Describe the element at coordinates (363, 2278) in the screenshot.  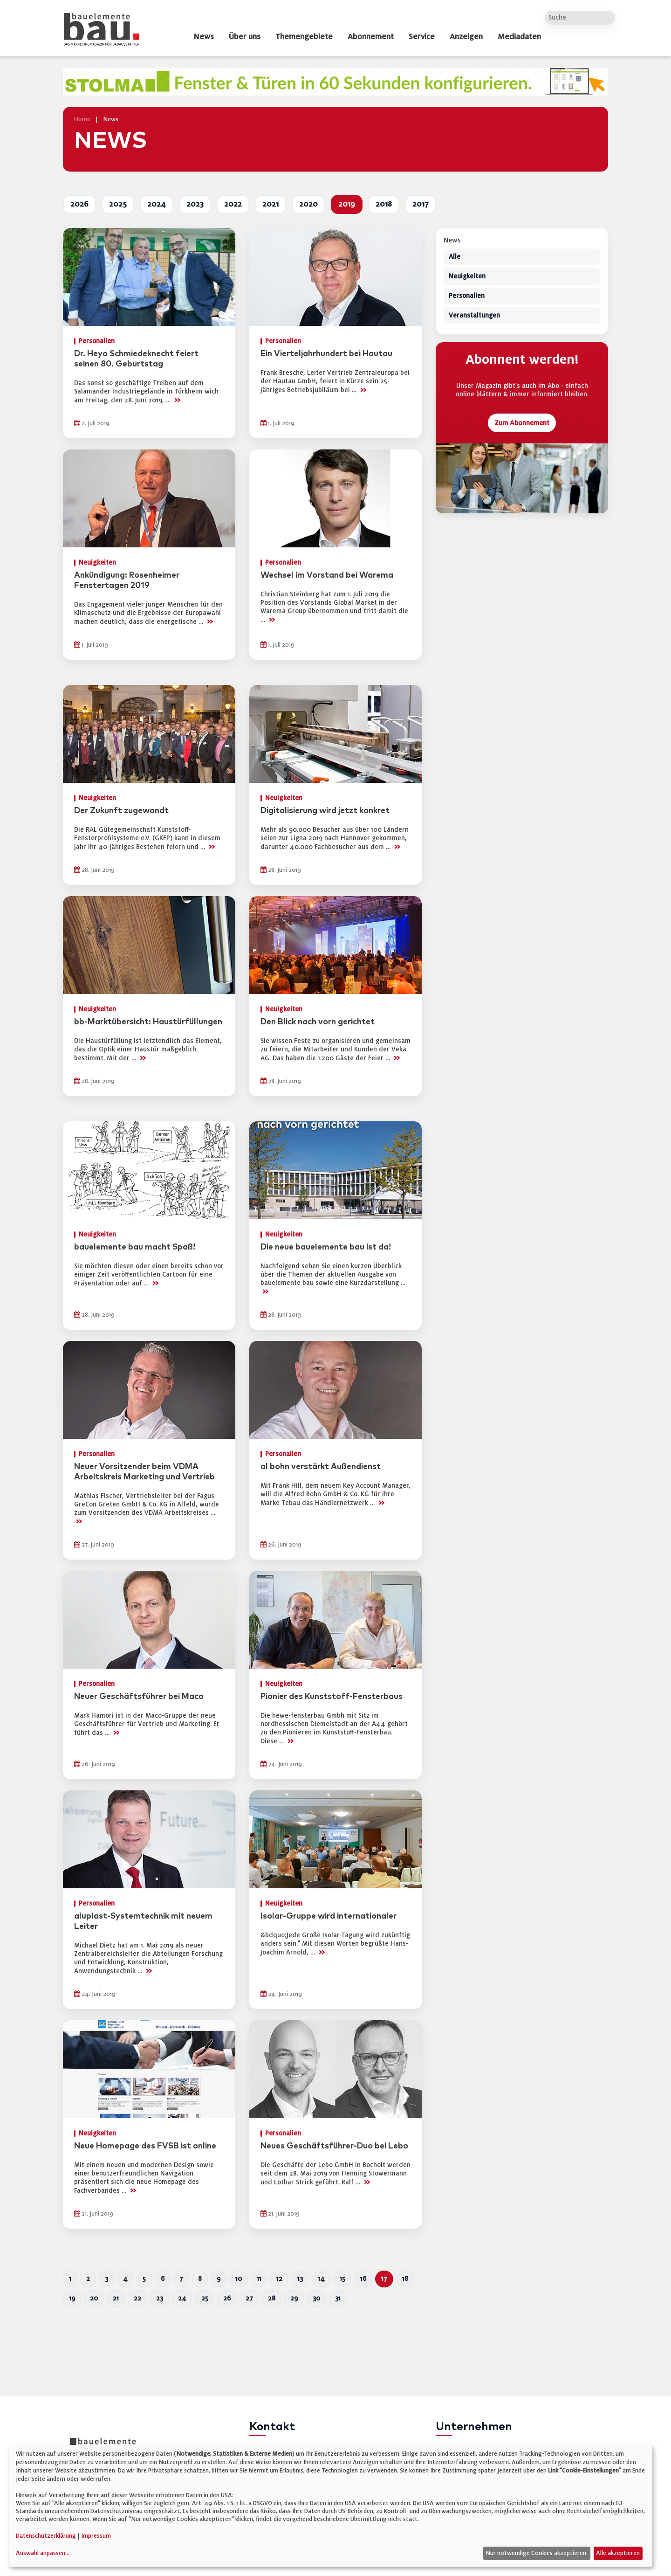
I see `16` at that location.